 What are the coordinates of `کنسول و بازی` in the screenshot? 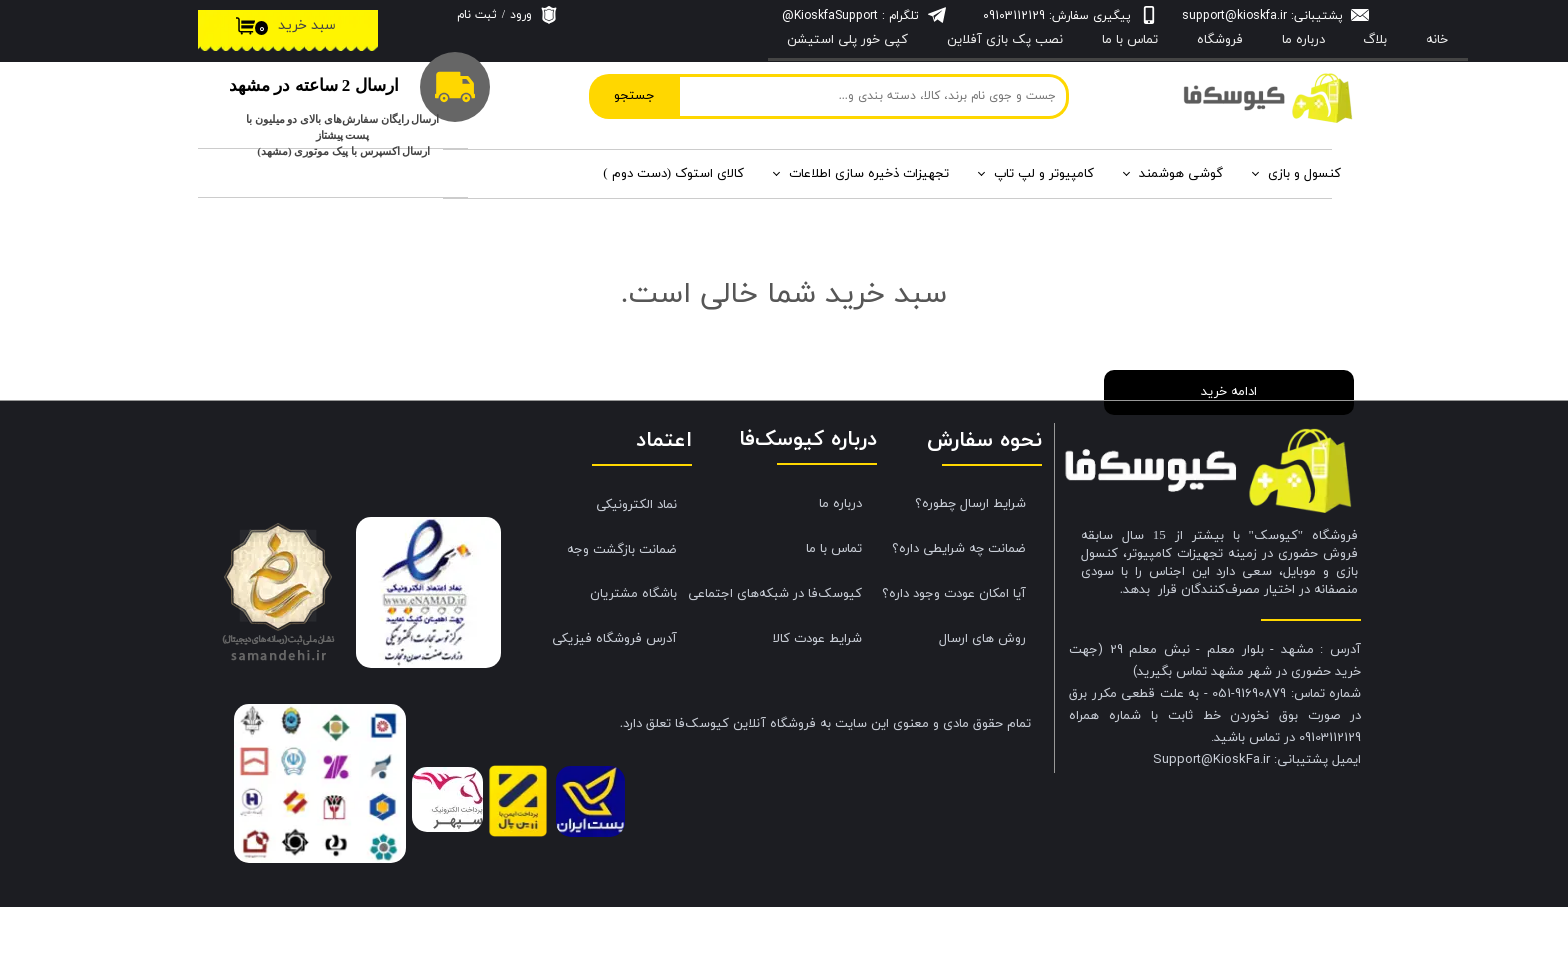 It's located at (1304, 174).